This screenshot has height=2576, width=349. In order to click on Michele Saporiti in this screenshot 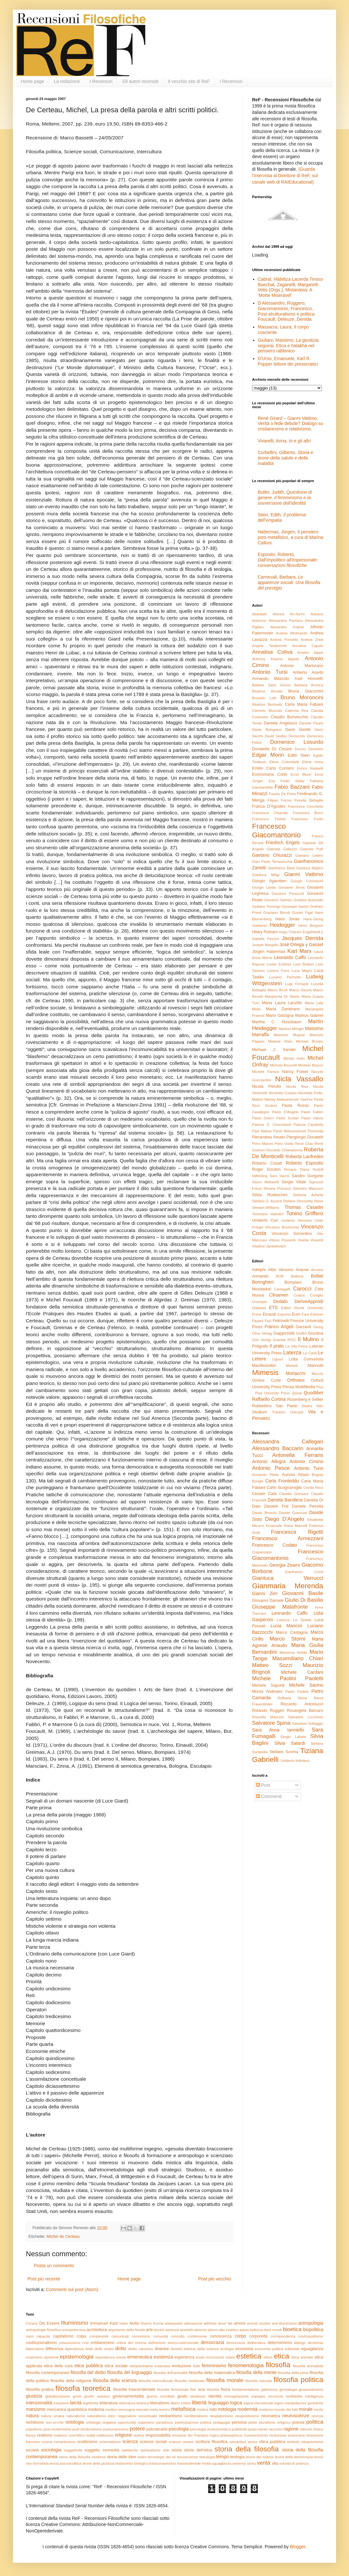, I will do `click(268, 1685)`.